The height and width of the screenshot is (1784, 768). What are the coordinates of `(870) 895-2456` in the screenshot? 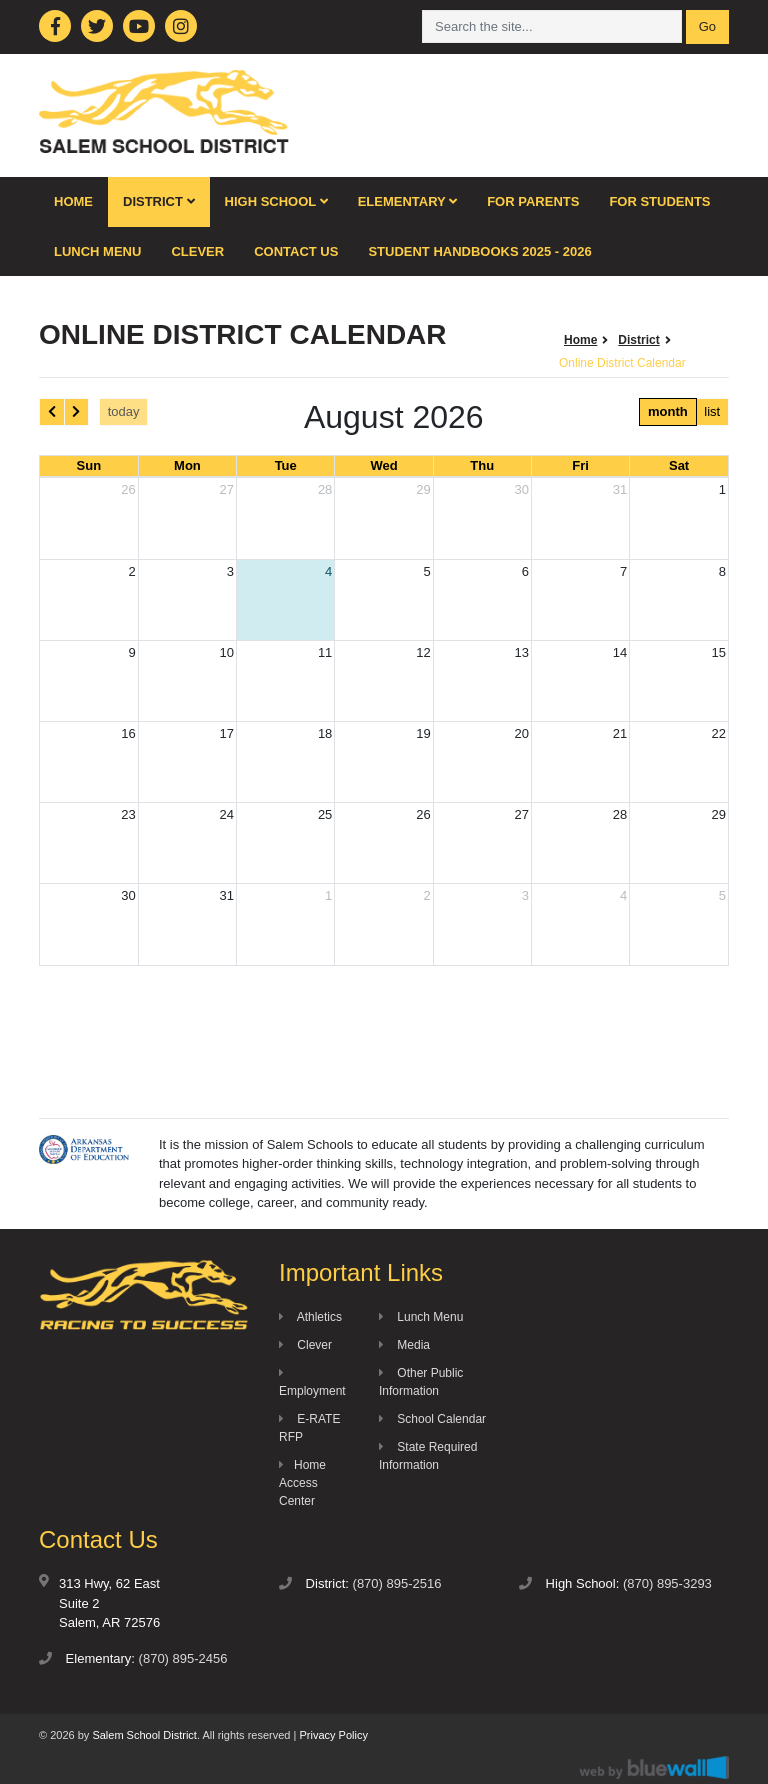 It's located at (183, 1658).